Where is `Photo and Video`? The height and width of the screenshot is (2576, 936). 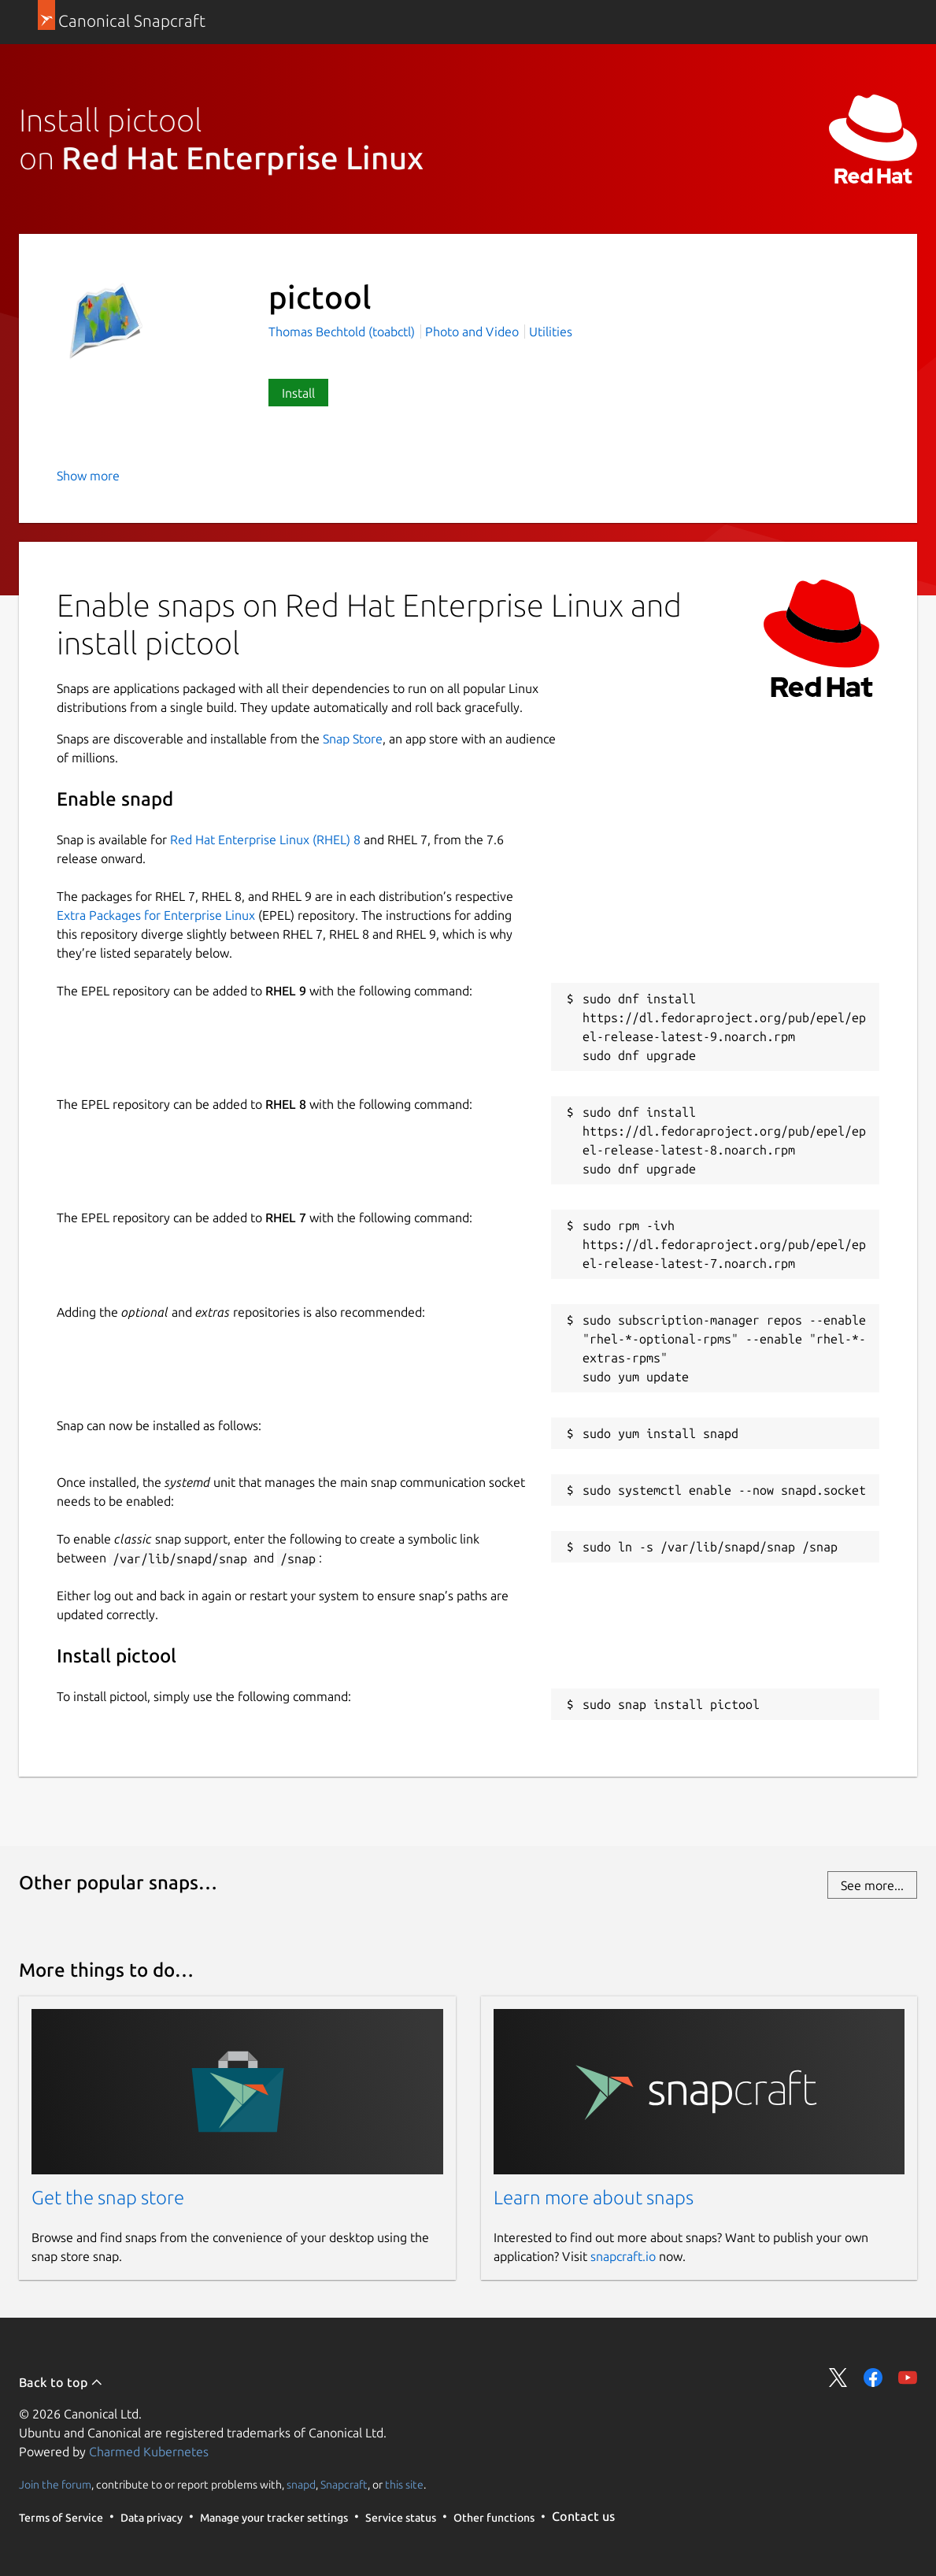 Photo and Video is located at coordinates (472, 331).